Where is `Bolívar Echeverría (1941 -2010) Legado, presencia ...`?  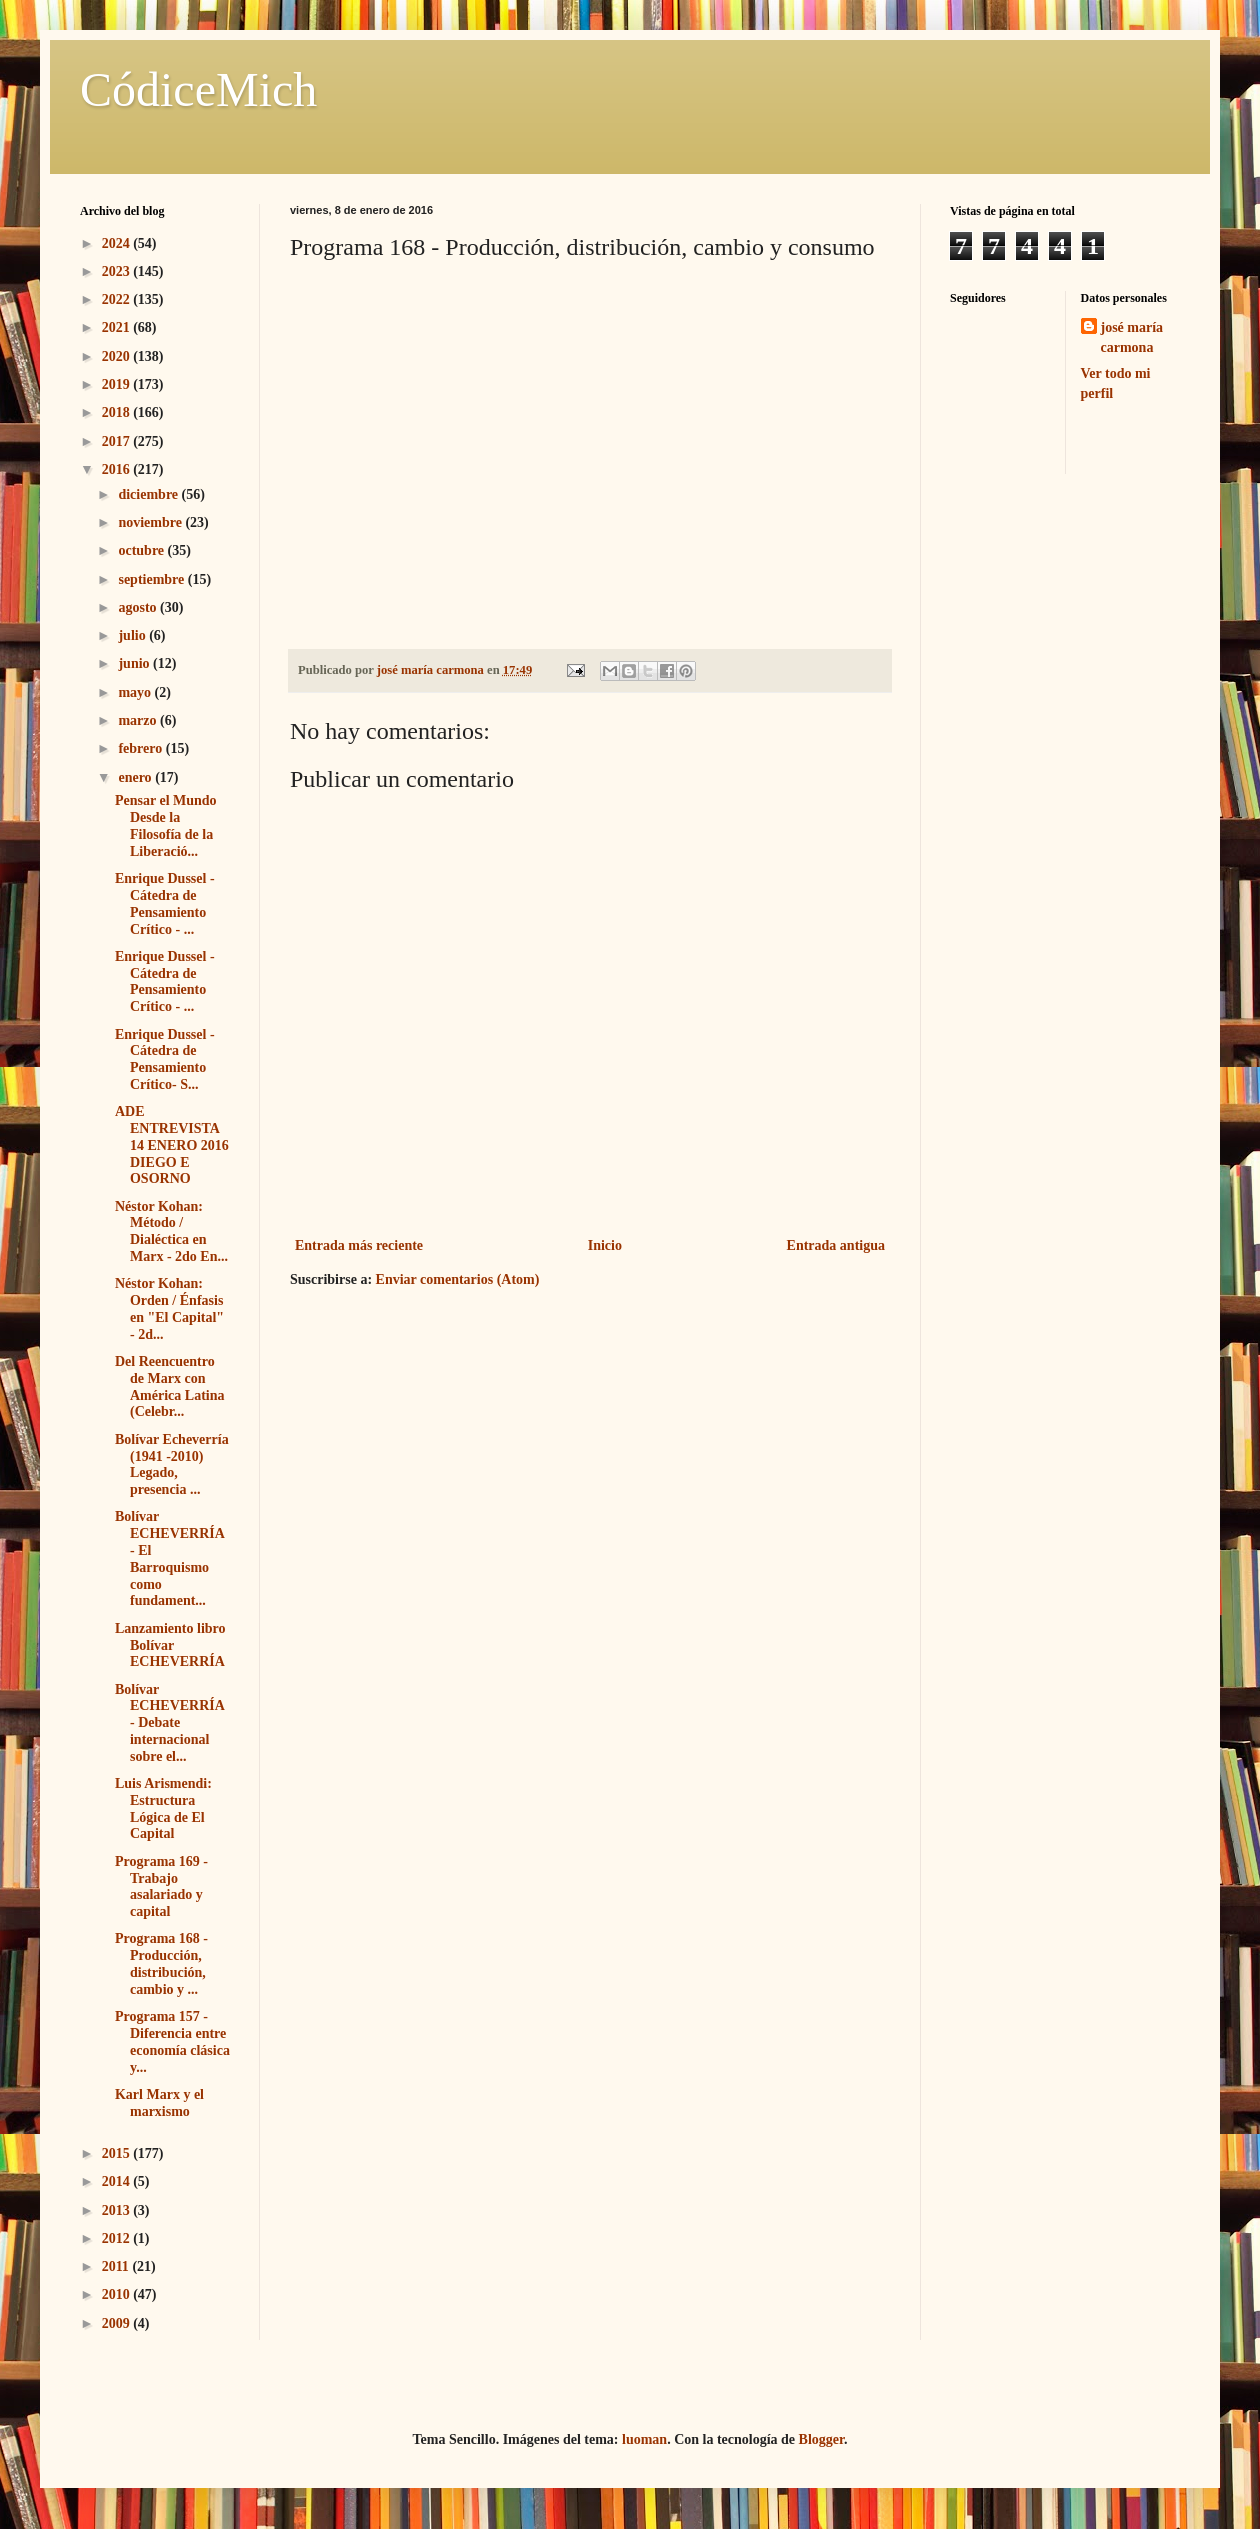 Bolívar Echeverría (1941 -2010) Legado, presencia ... is located at coordinates (172, 1464).